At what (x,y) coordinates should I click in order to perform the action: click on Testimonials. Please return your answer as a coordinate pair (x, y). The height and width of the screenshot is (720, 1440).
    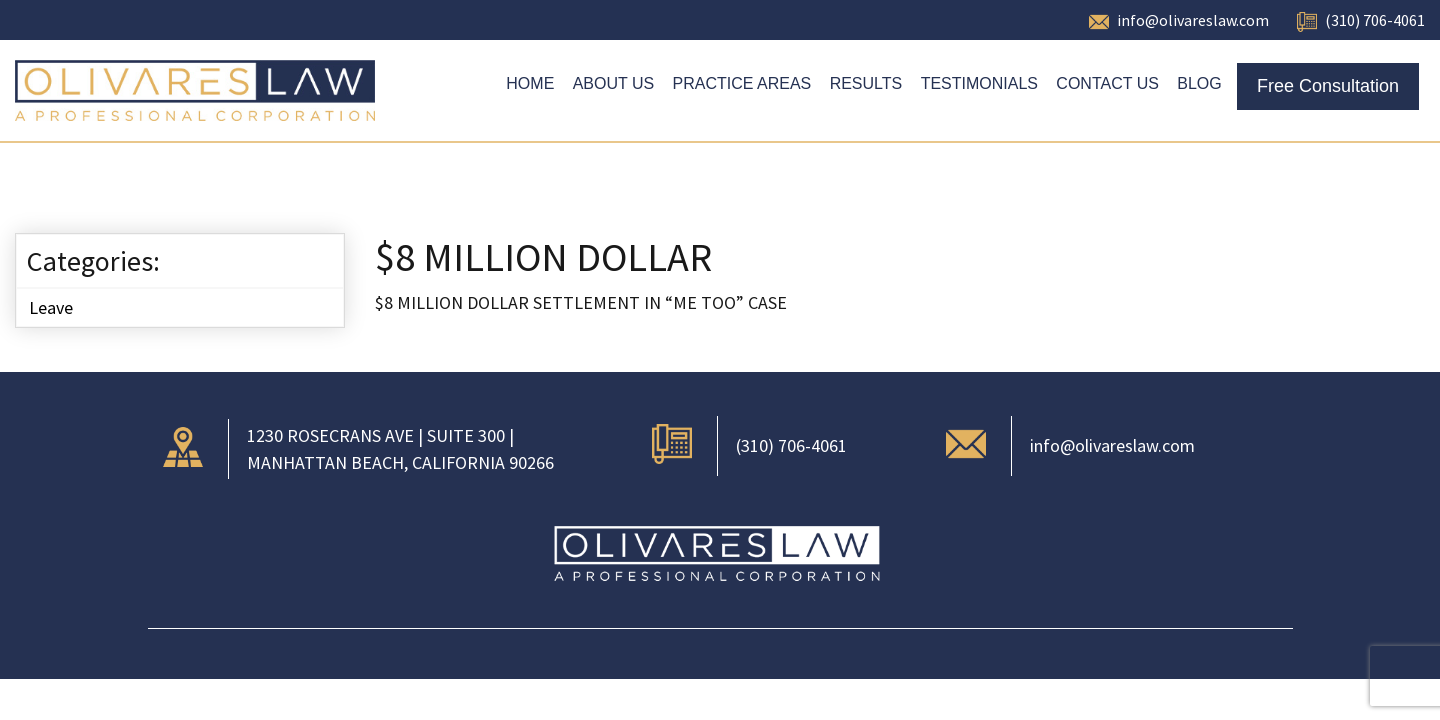
    Looking at the image, I should click on (979, 83).